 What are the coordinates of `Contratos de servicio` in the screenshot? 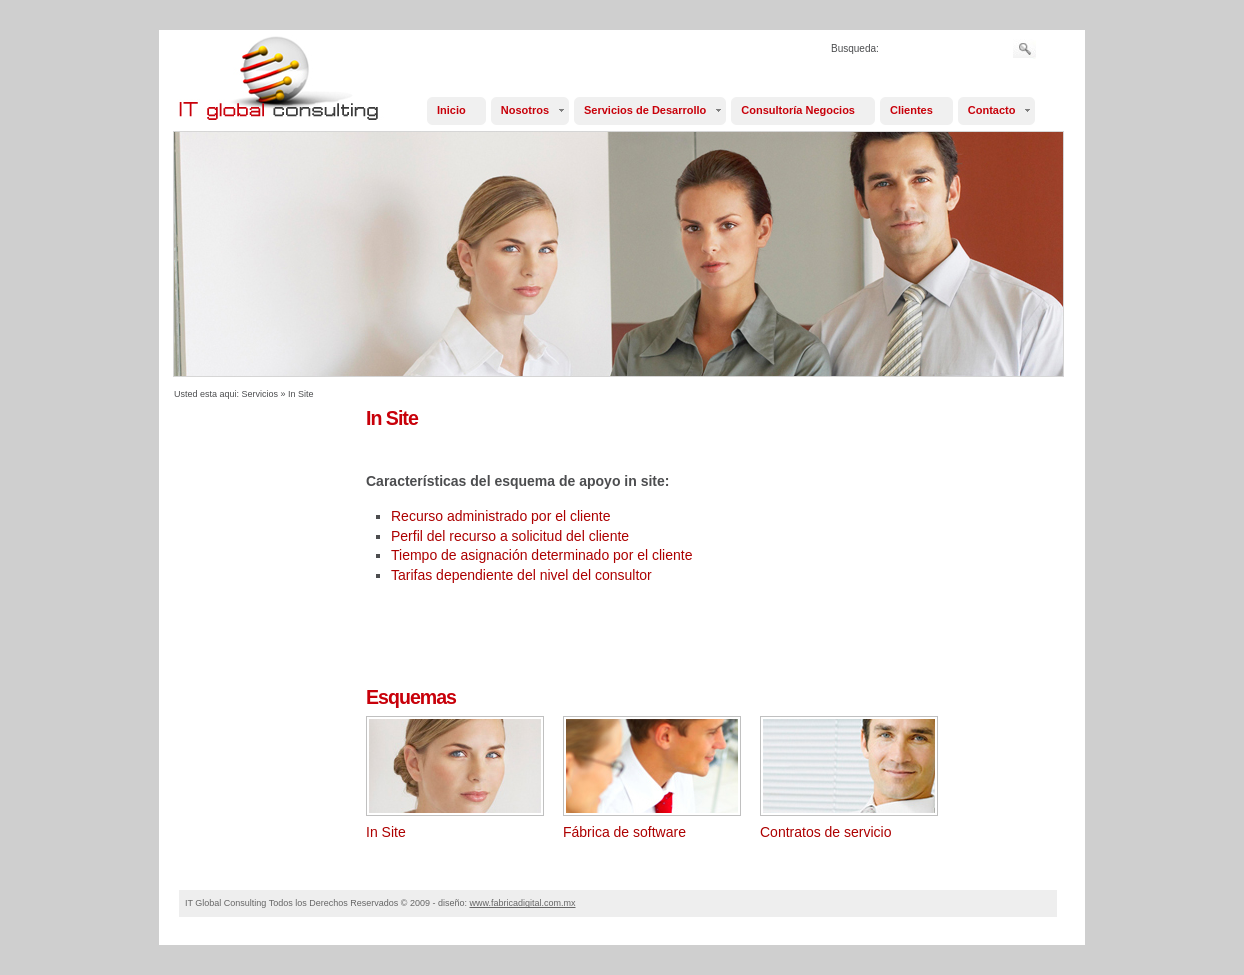 It's located at (826, 832).